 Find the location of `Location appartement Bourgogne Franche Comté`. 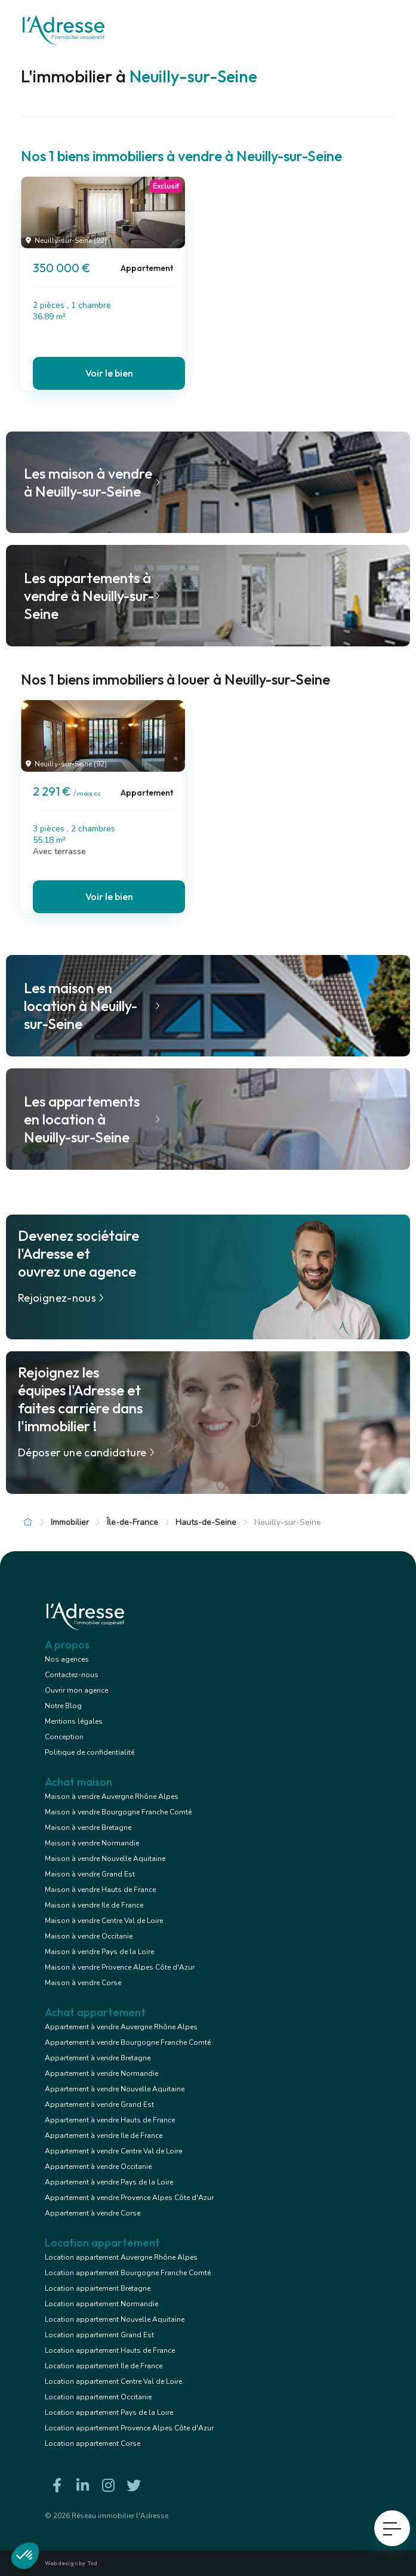

Location appartement Bourgogne Franche Comté is located at coordinates (128, 2273).